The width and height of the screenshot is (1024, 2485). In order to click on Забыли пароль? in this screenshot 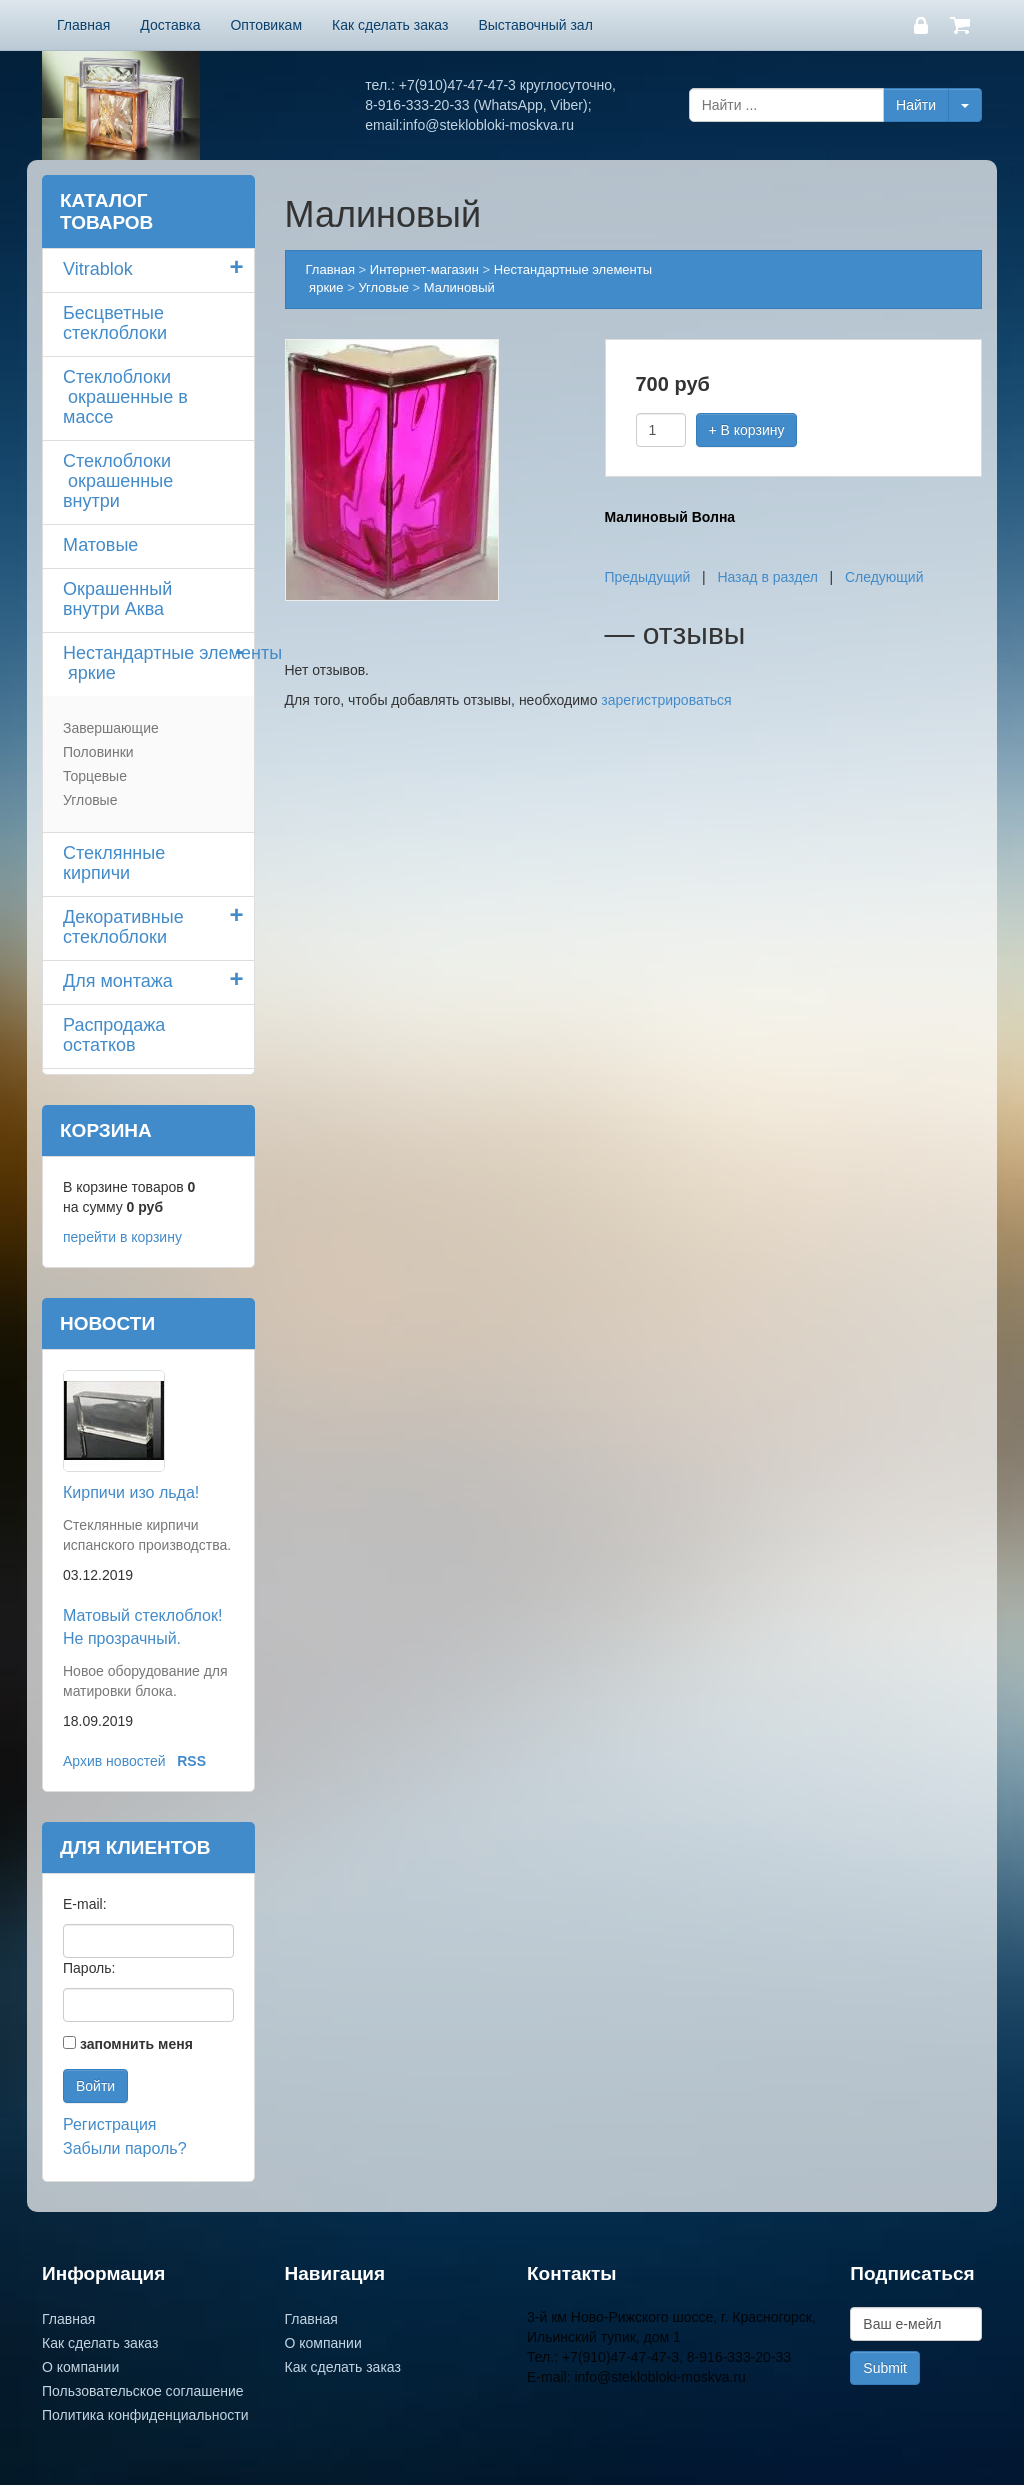, I will do `click(125, 2148)`.